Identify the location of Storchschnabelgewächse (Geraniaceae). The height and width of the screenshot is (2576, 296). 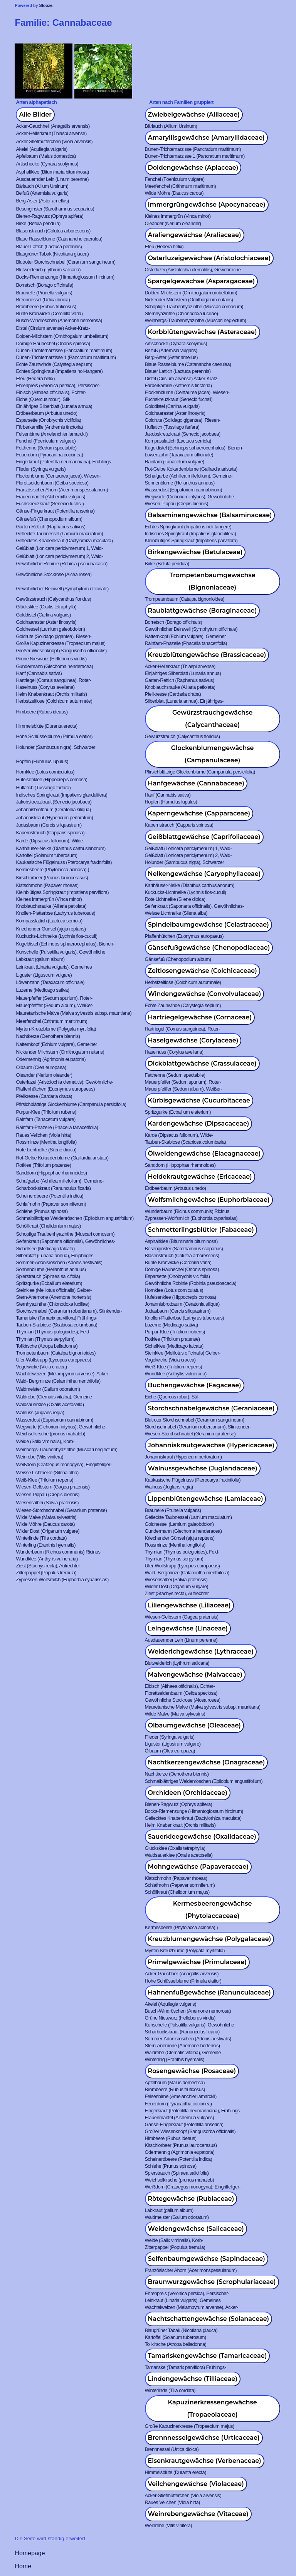
(211, 1408).